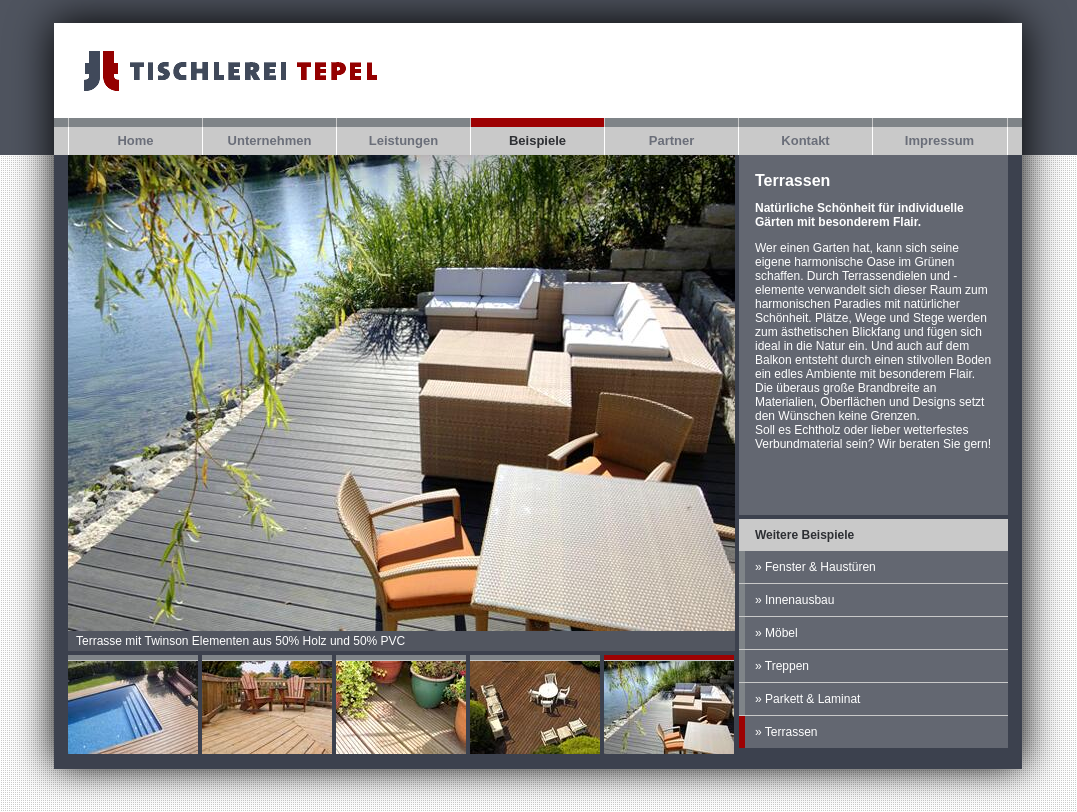 This screenshot has width=1077, height=812. I want to click on Home, so click(135, 140).